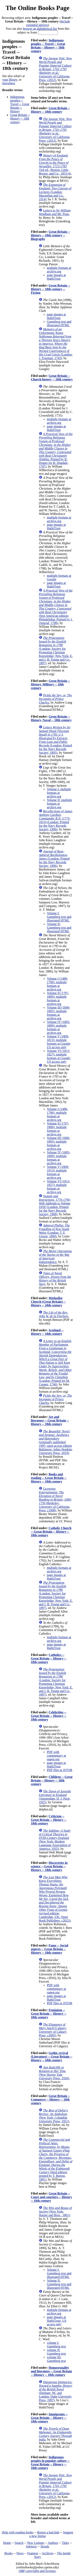 Image resolution: width=75 pixels, height=2576 pixels. What do you see at coordinates (49, 1866) in the screenshot?
I see `Discoveries in science -- Great Britain -- History -- 18th century` at bounding box center [49, 1866].